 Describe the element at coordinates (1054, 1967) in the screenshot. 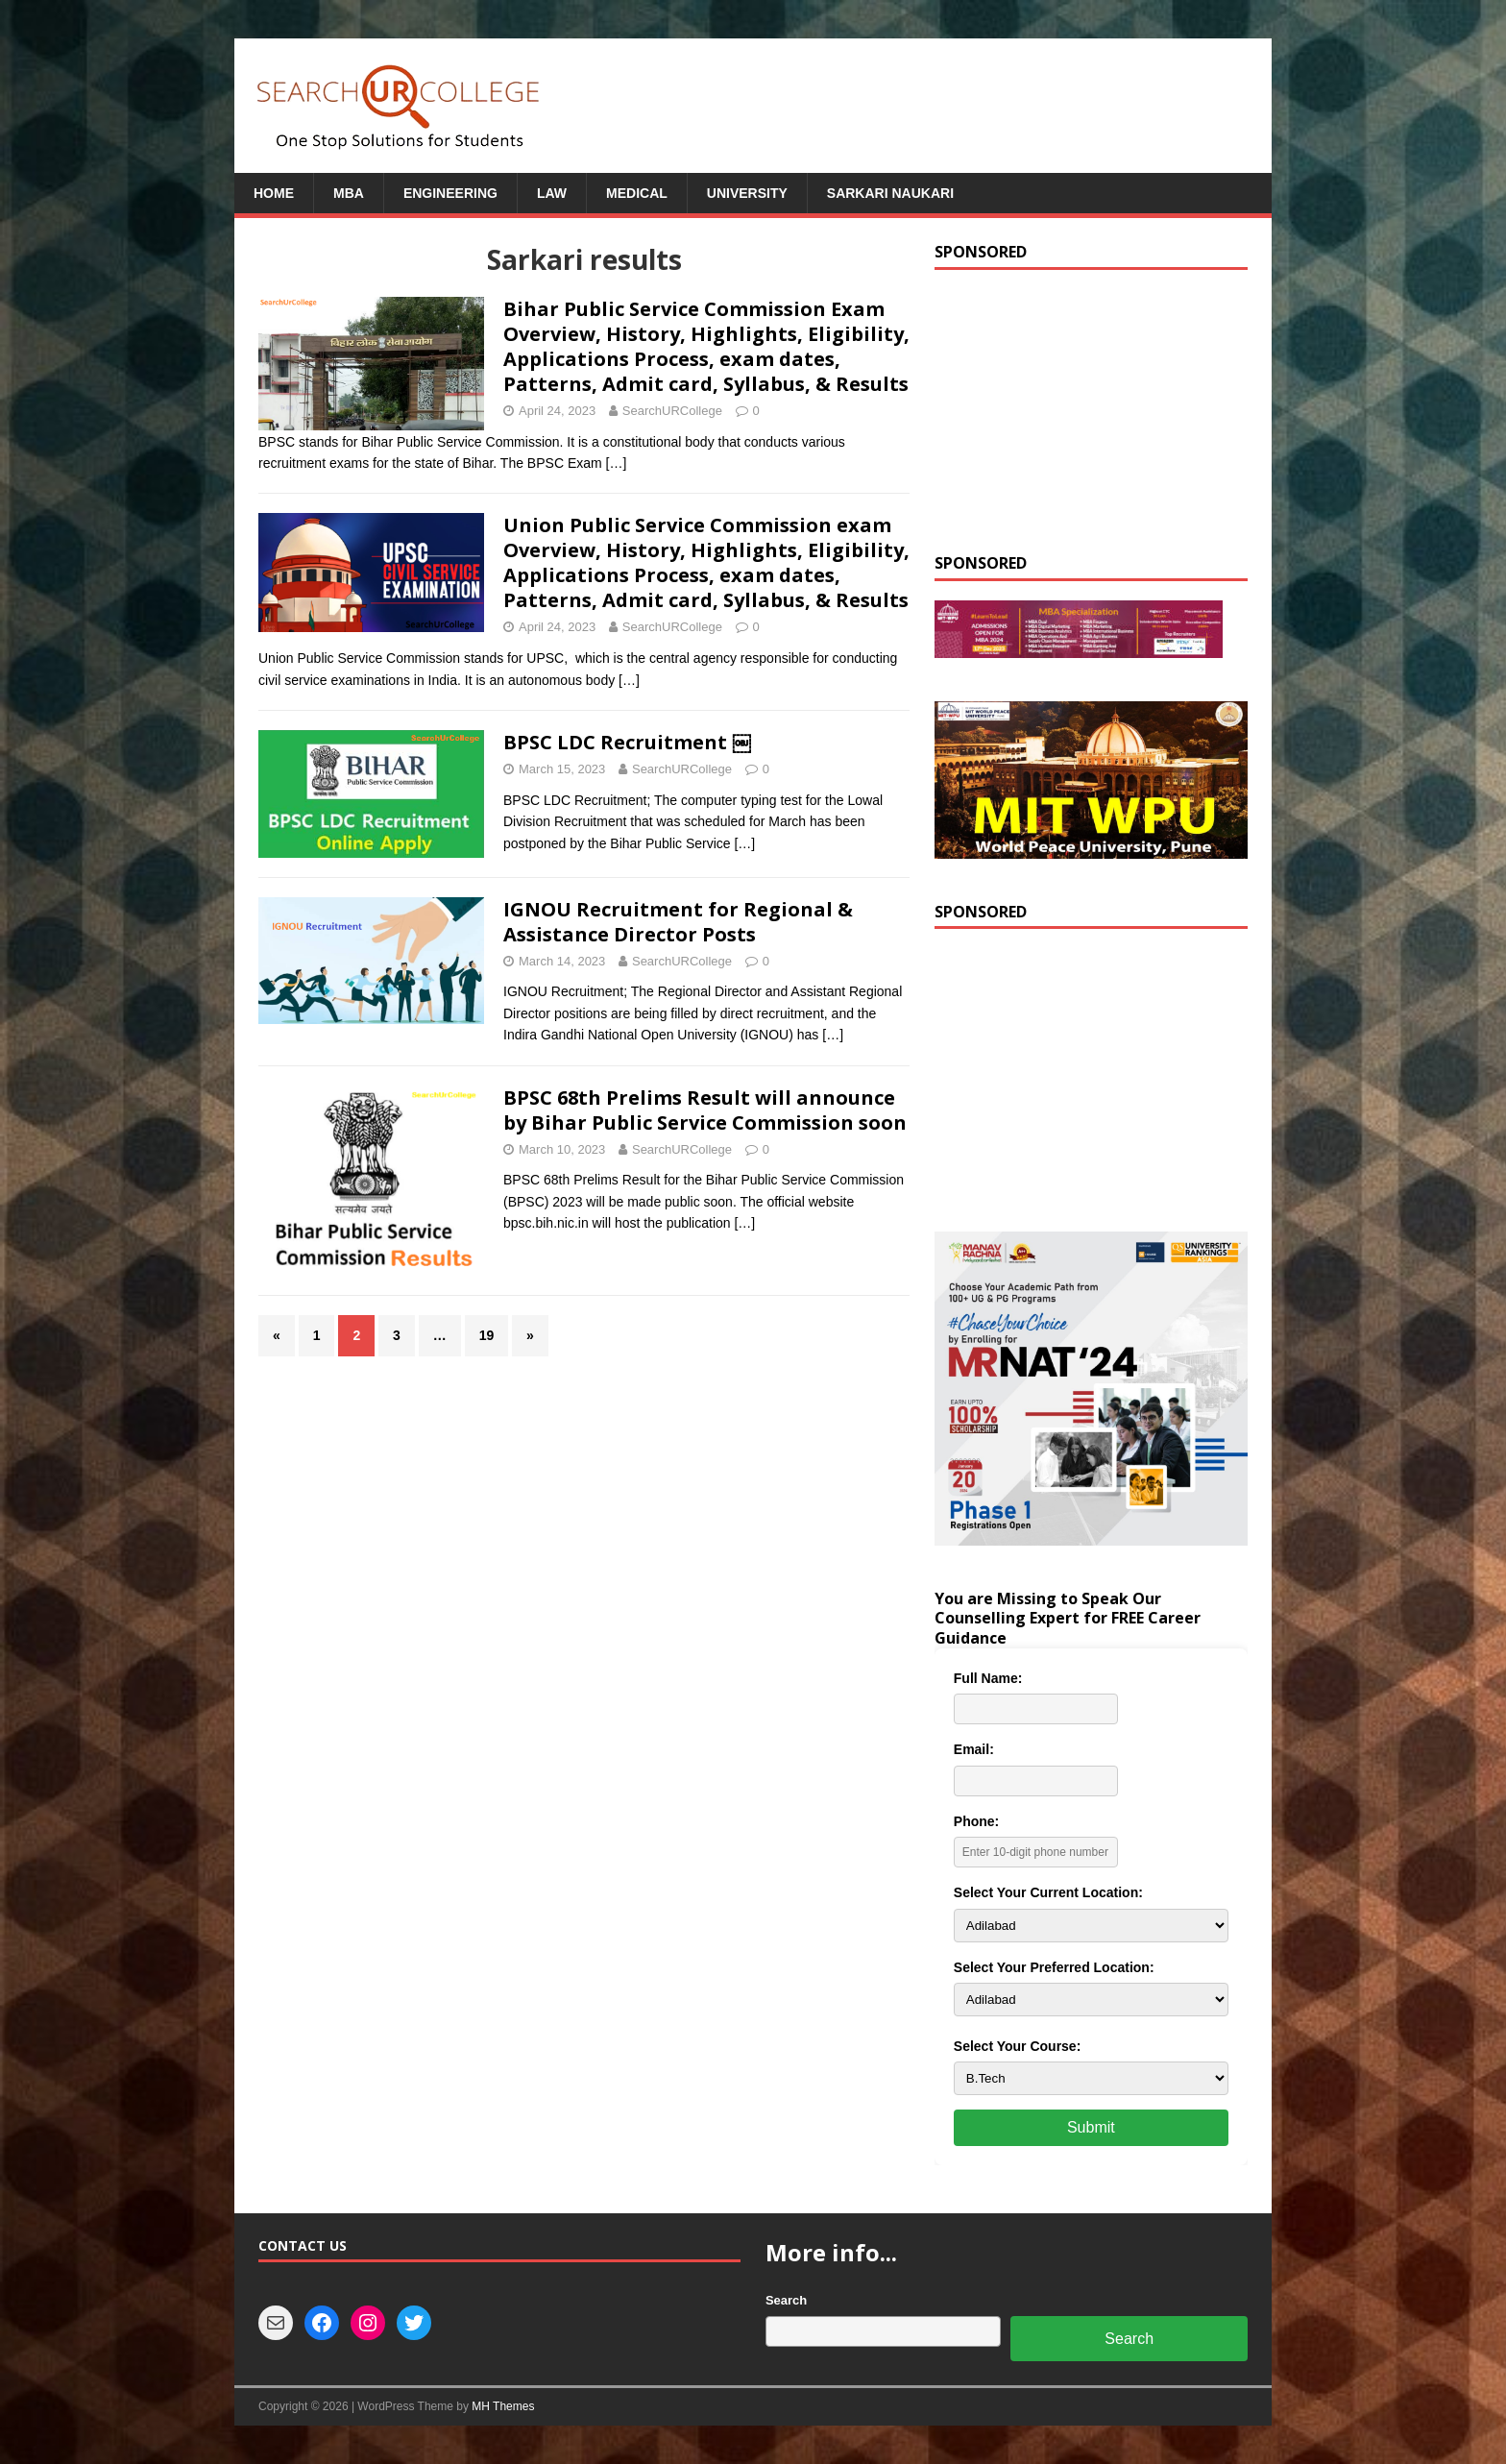

I see `Select Your Preferred Location:` at that location.